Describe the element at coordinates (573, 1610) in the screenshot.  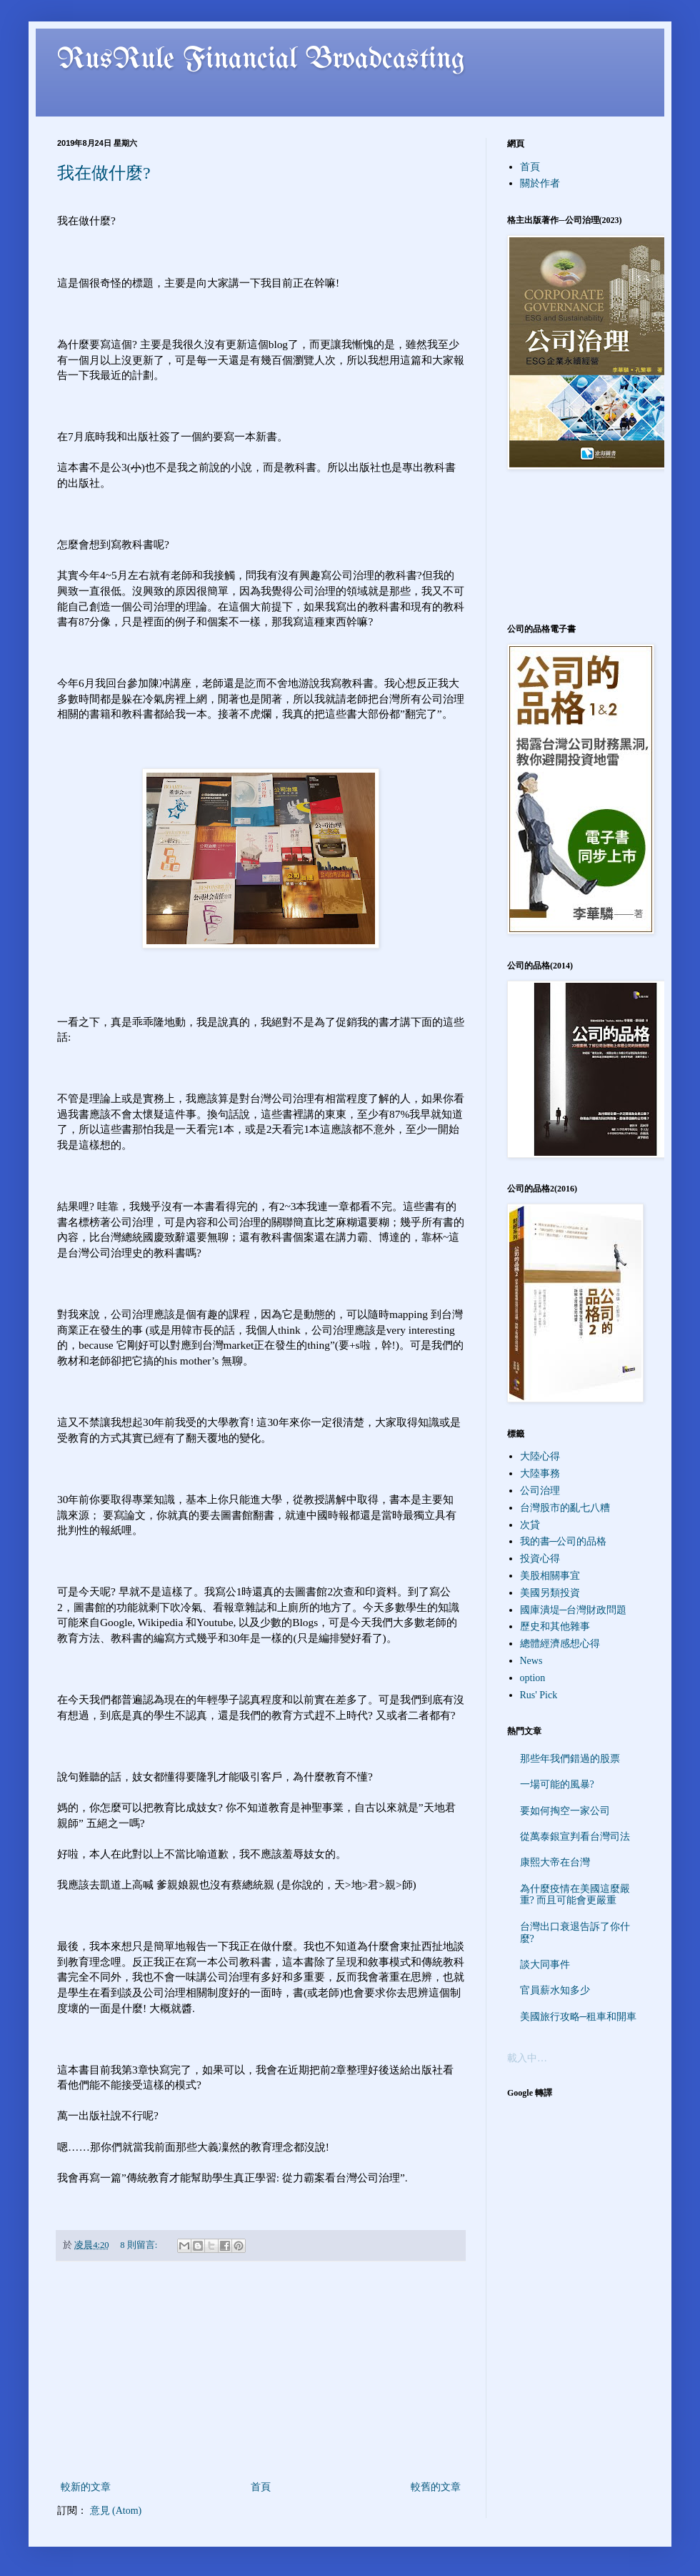
I see `國庫潰堤─台灣財政問題` at that location.